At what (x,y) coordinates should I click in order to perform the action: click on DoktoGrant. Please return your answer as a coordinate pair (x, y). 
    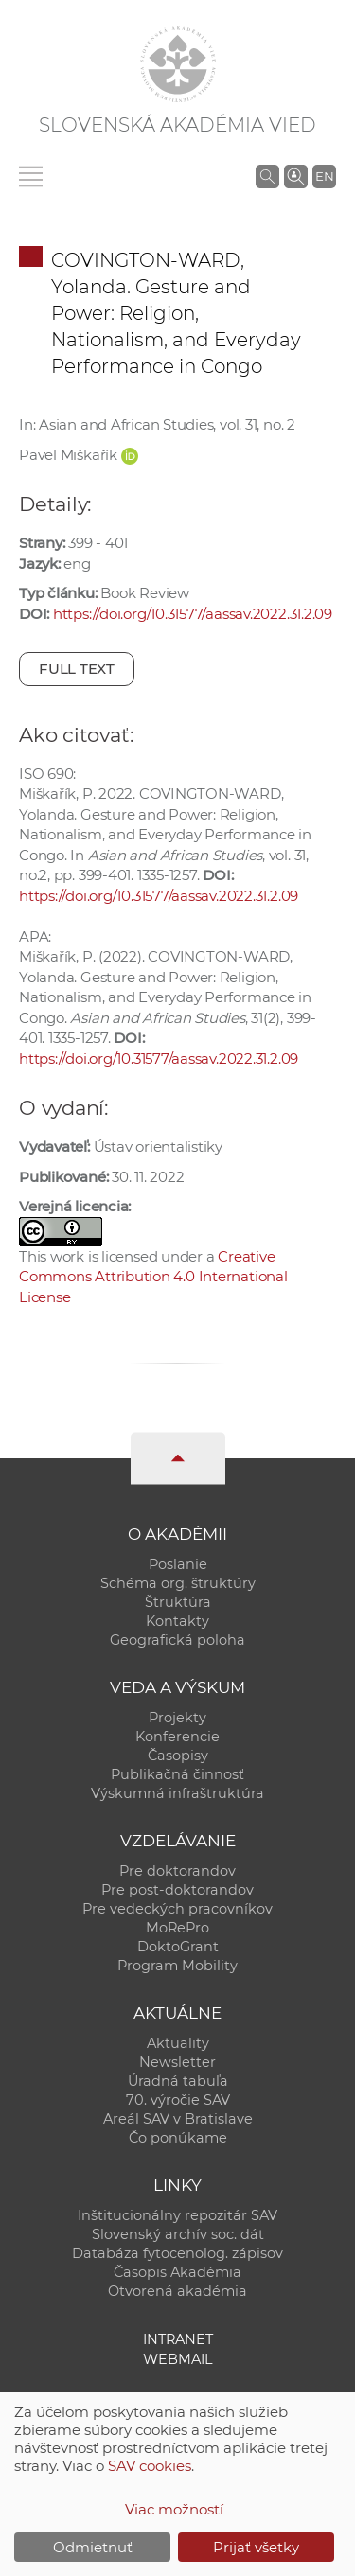
    Looking at the image, I should click on (178, 1946).